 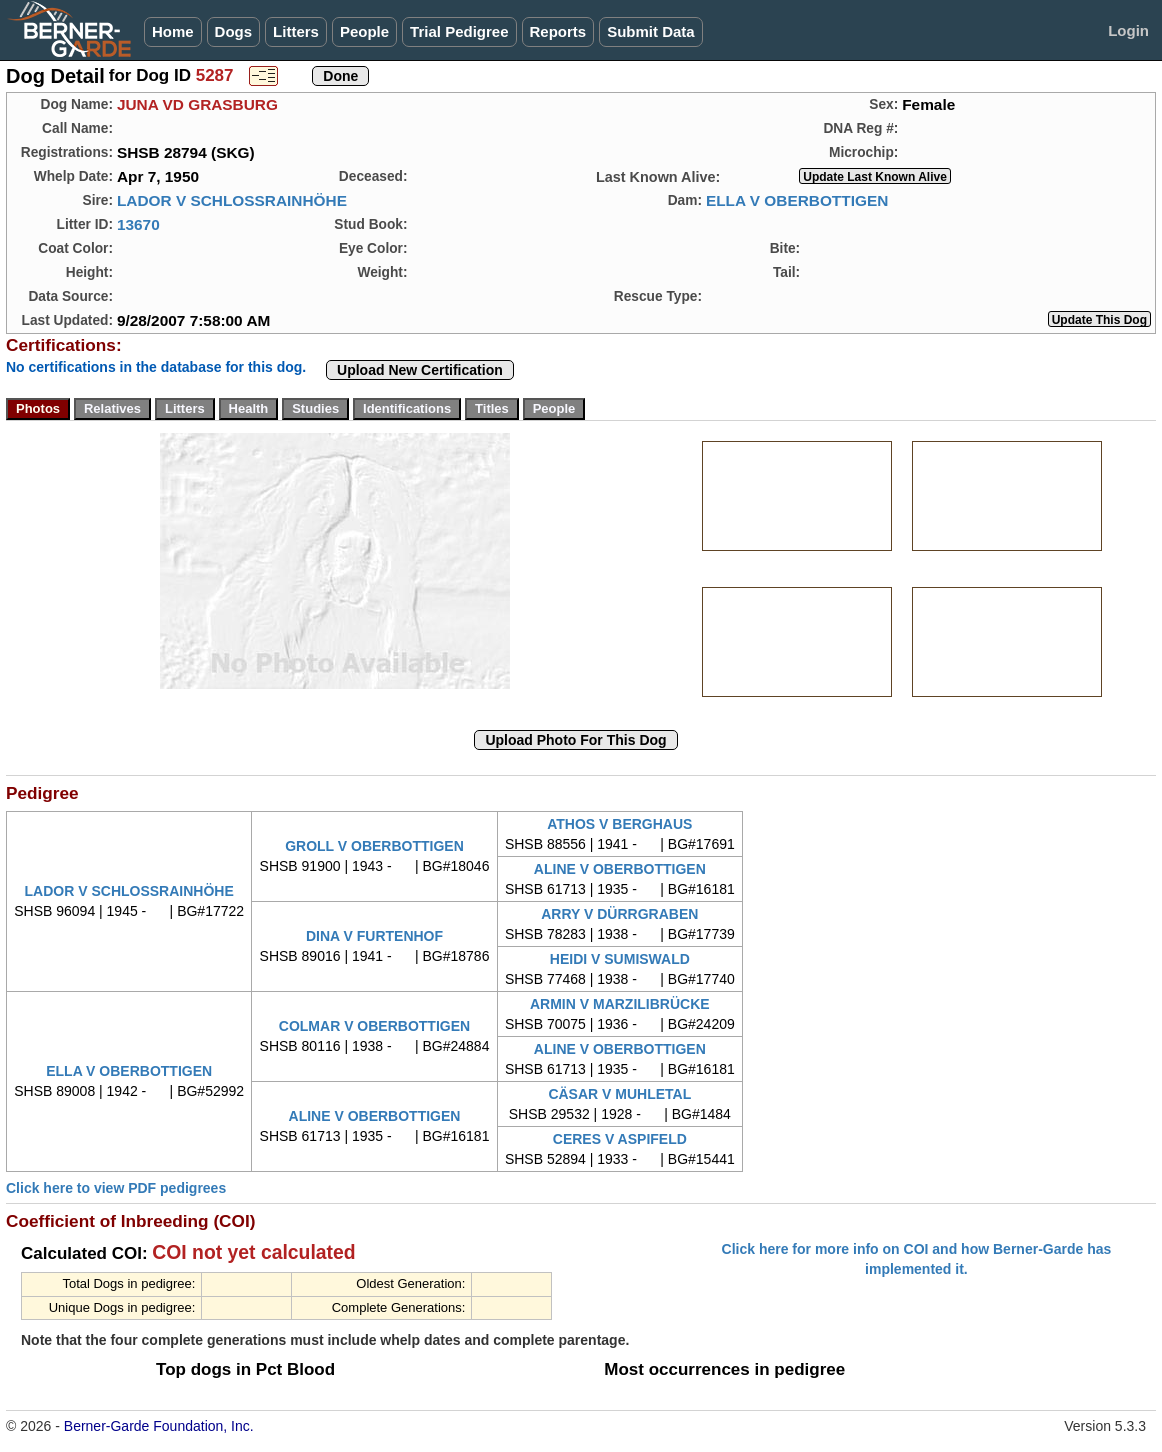 I want to click on GROLL V OBERBOTTIGEN, so click(x=374, y=846).